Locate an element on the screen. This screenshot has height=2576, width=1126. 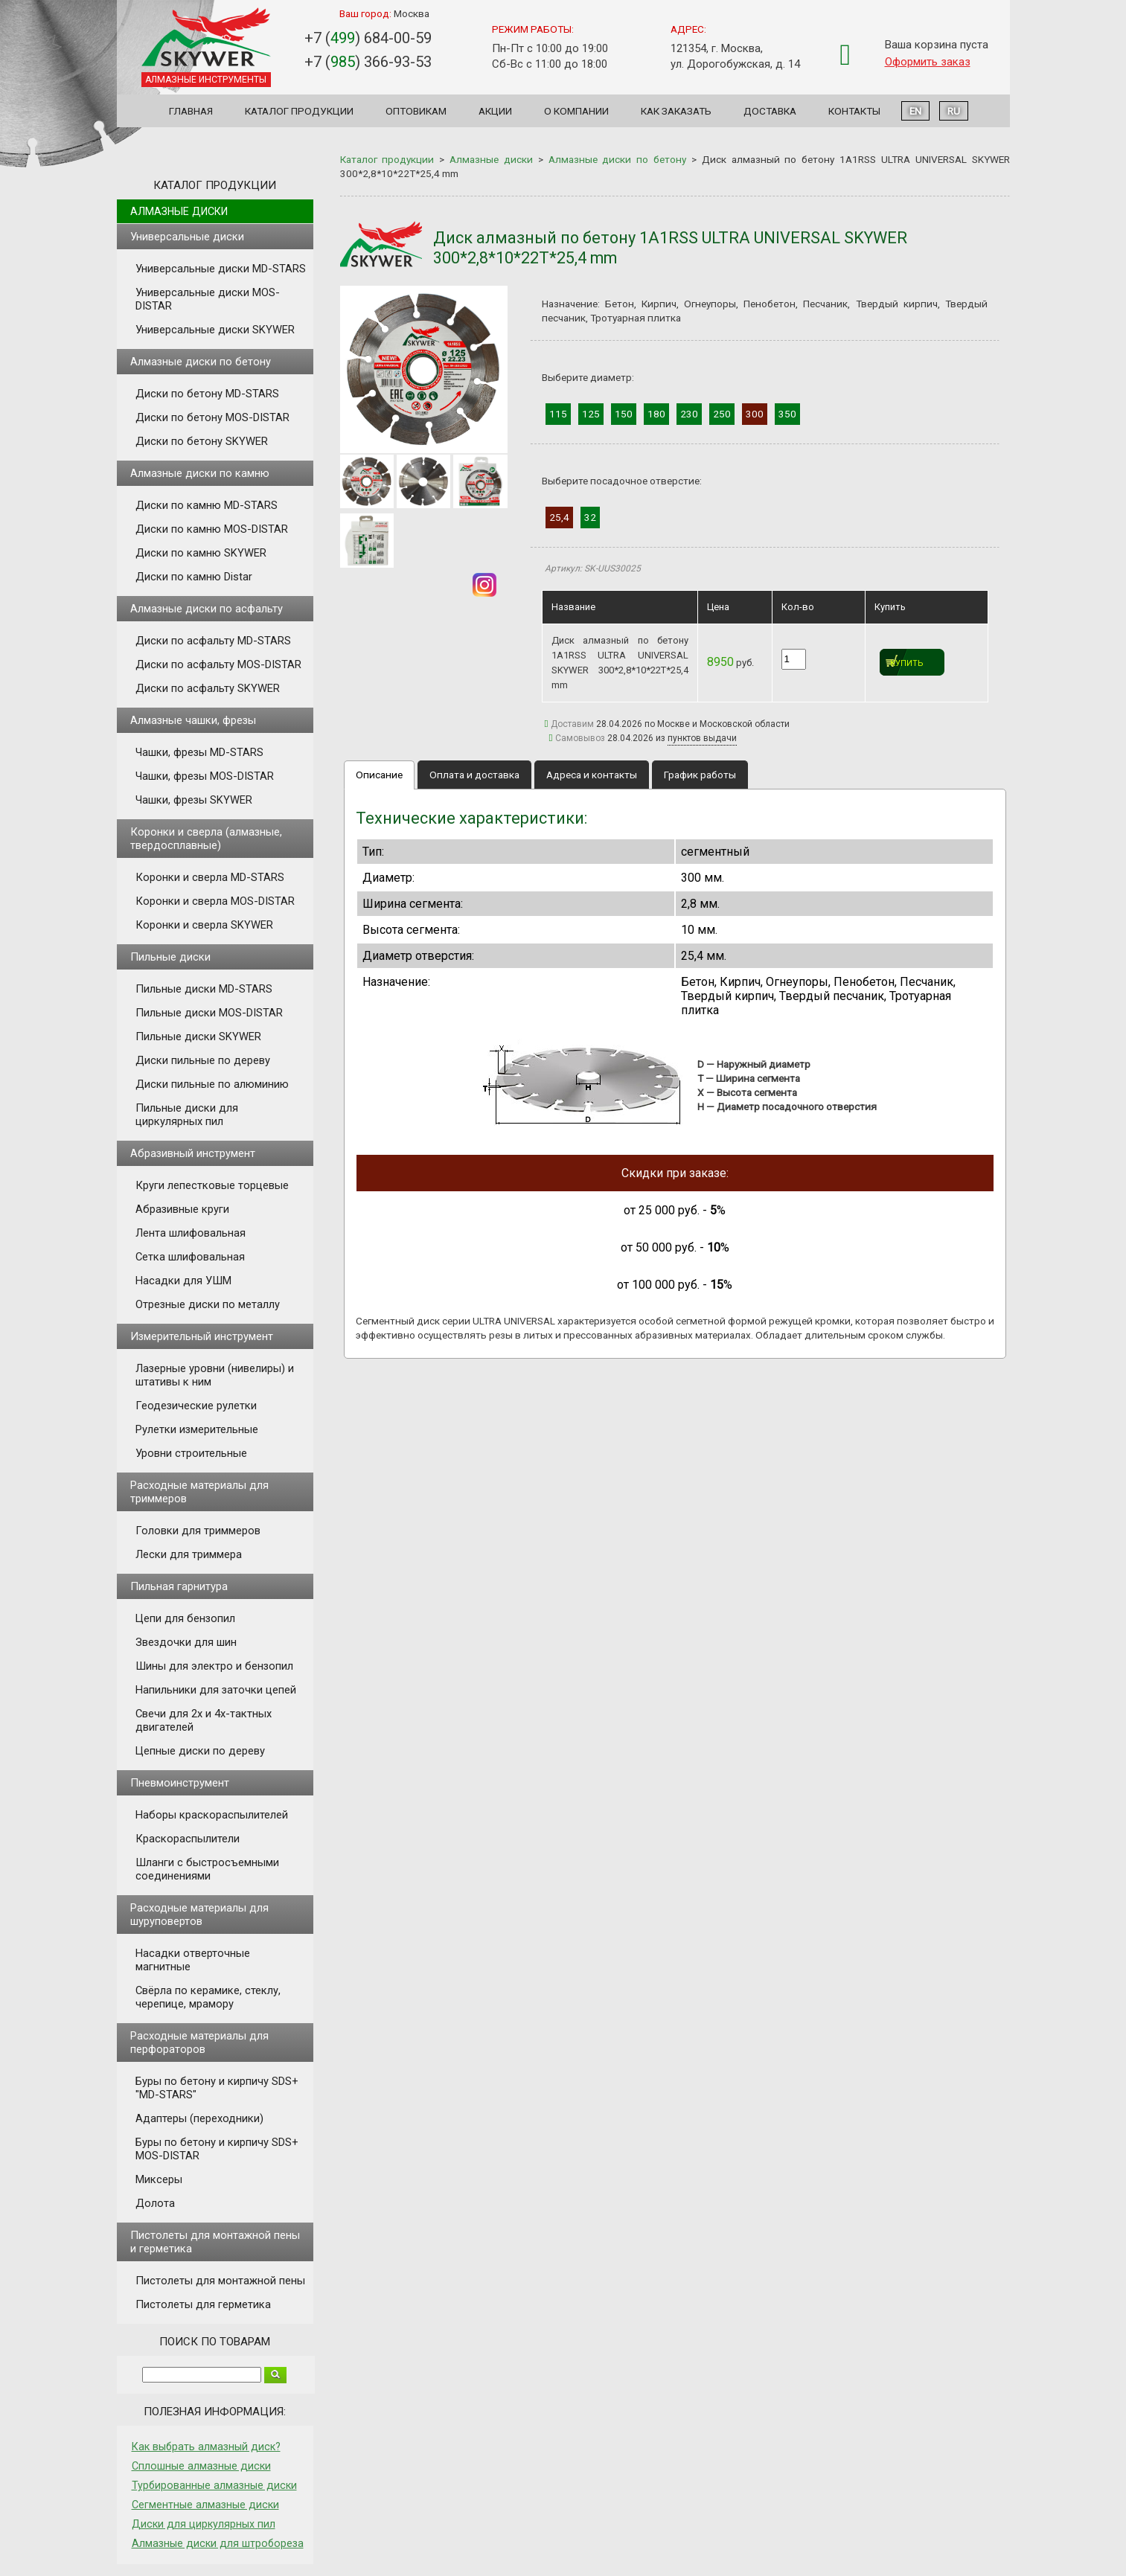
Адаптеры (переходники) is located at coordinates (199, 2118).